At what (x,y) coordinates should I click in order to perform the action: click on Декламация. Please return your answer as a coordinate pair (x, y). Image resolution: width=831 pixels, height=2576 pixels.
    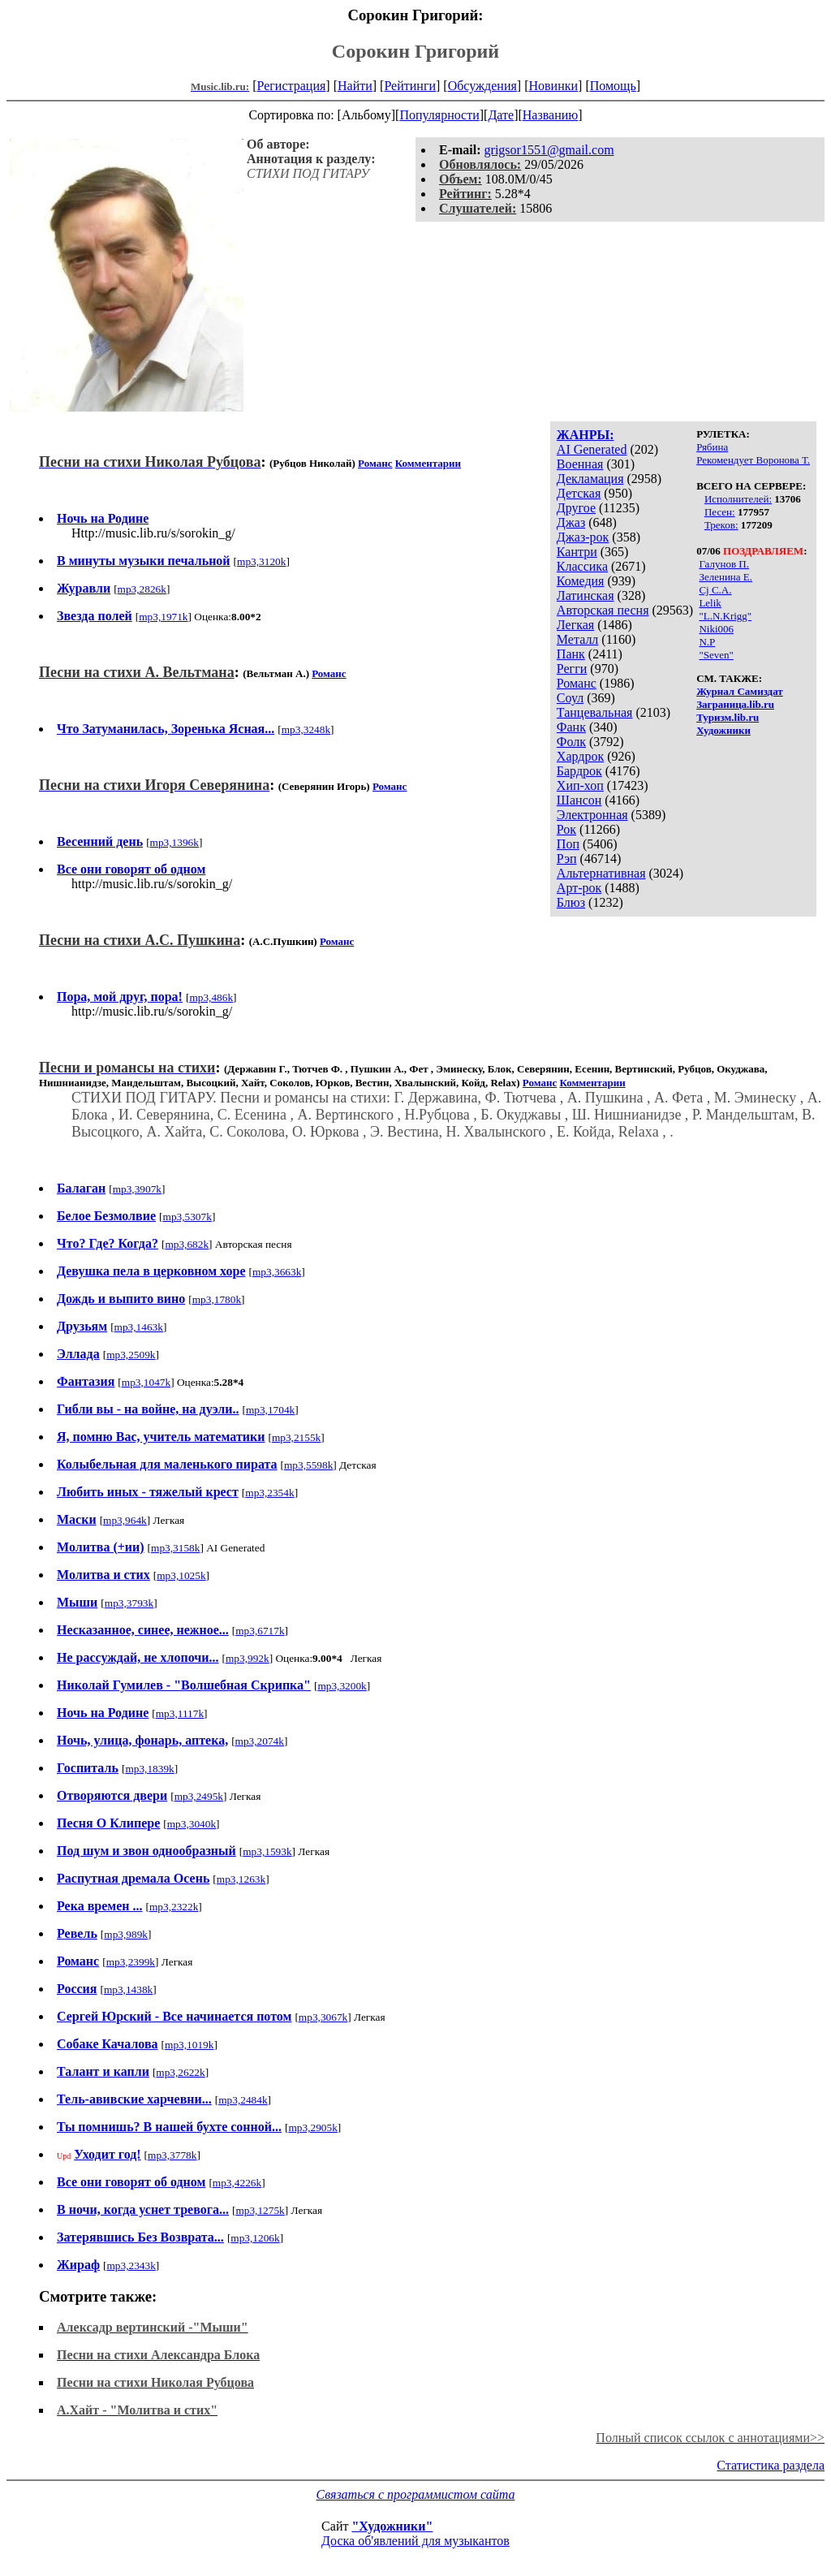
    Looking at the image, I should click on (590, 478).